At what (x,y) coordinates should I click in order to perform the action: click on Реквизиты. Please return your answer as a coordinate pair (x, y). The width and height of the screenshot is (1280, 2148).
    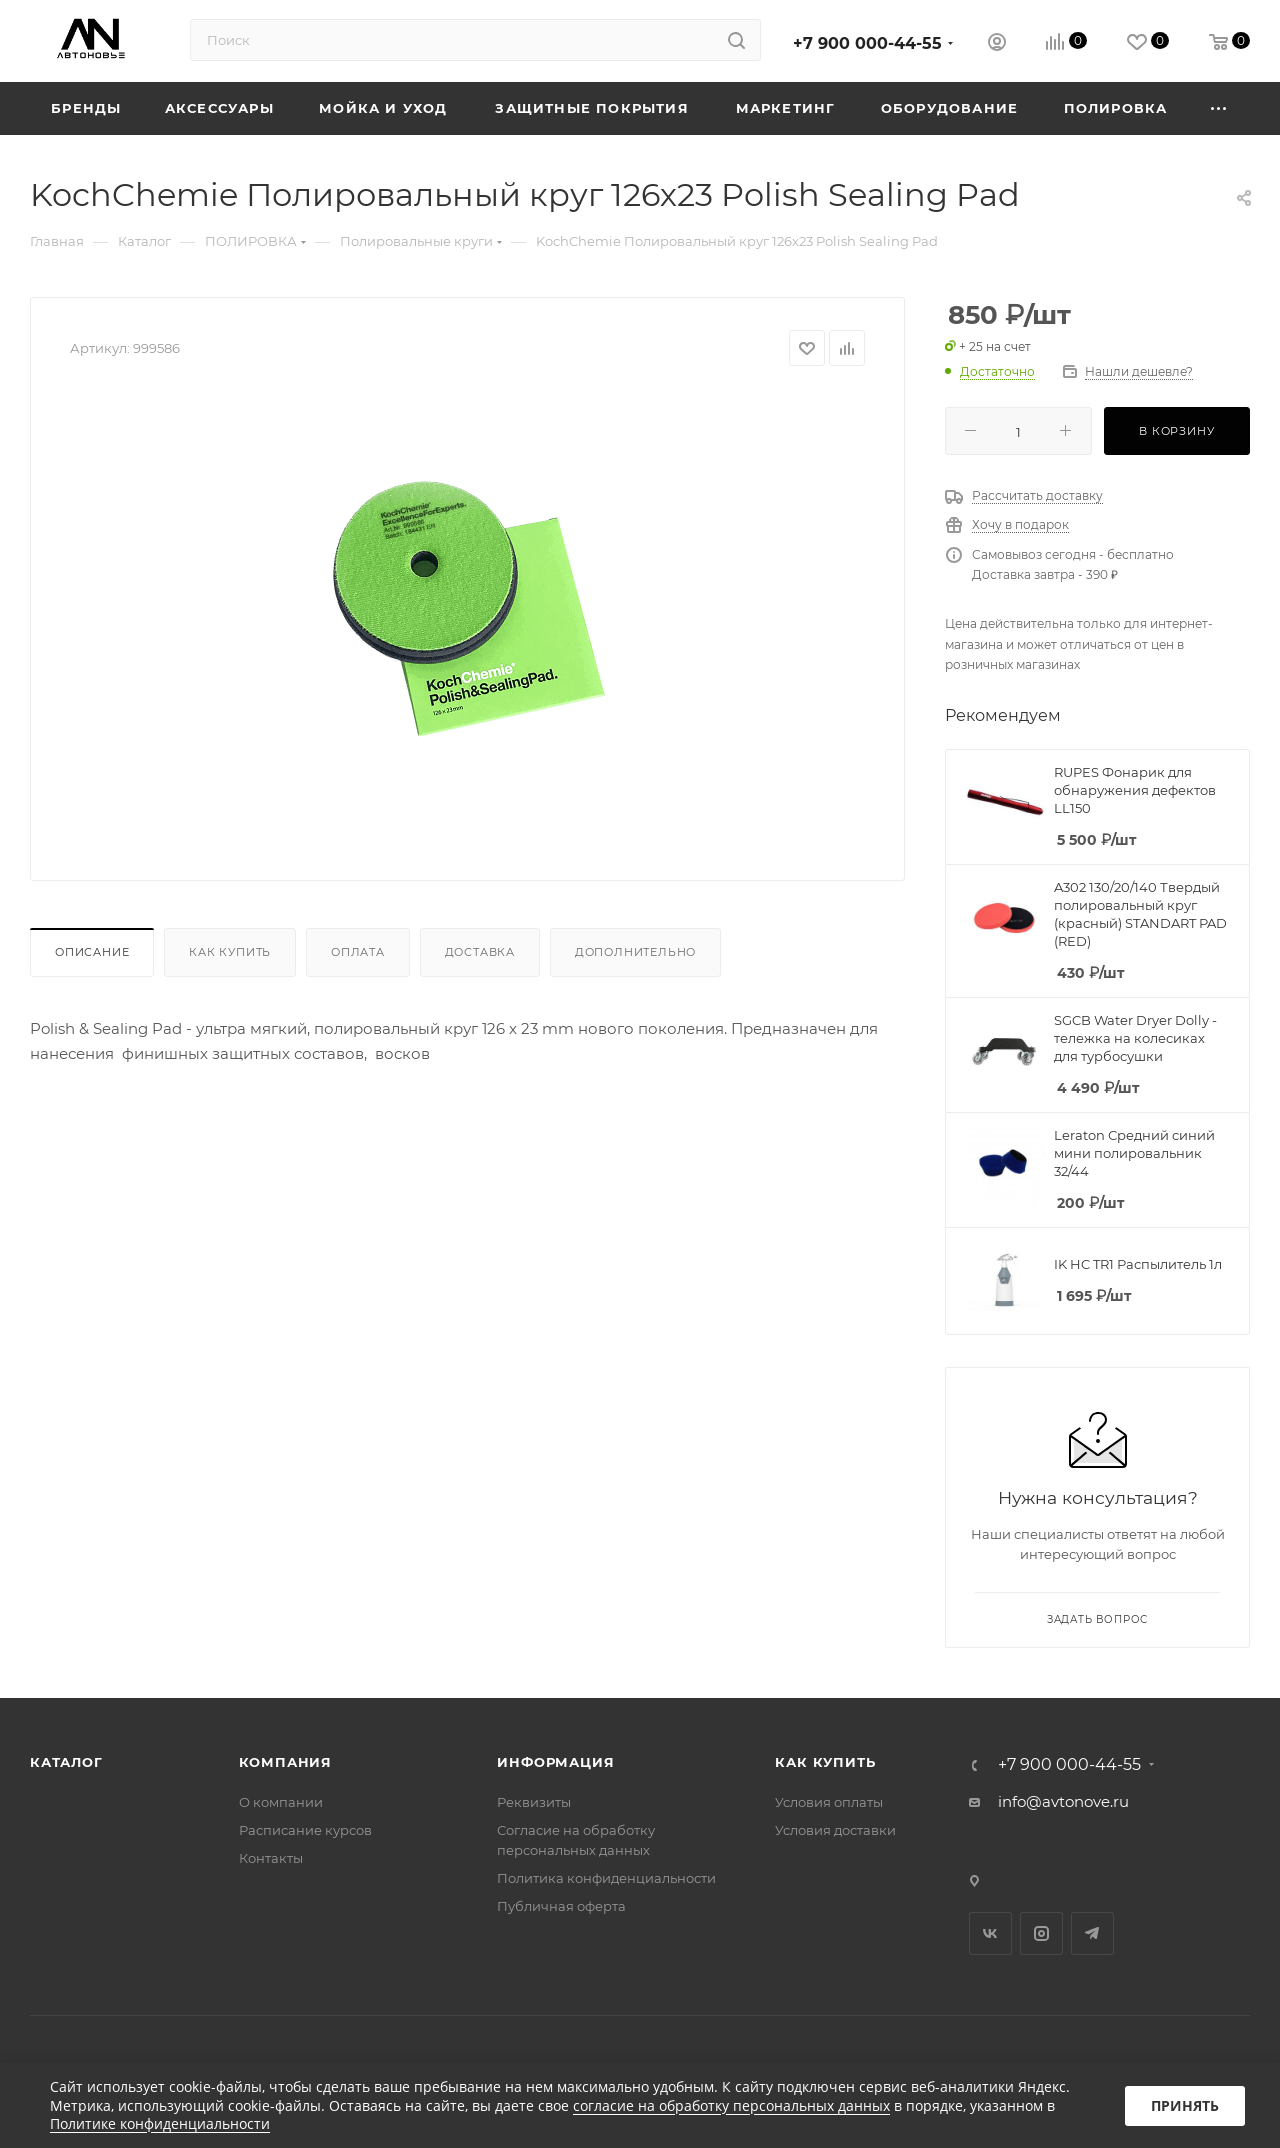
    Looking at the image, I should click on (534, 1802).